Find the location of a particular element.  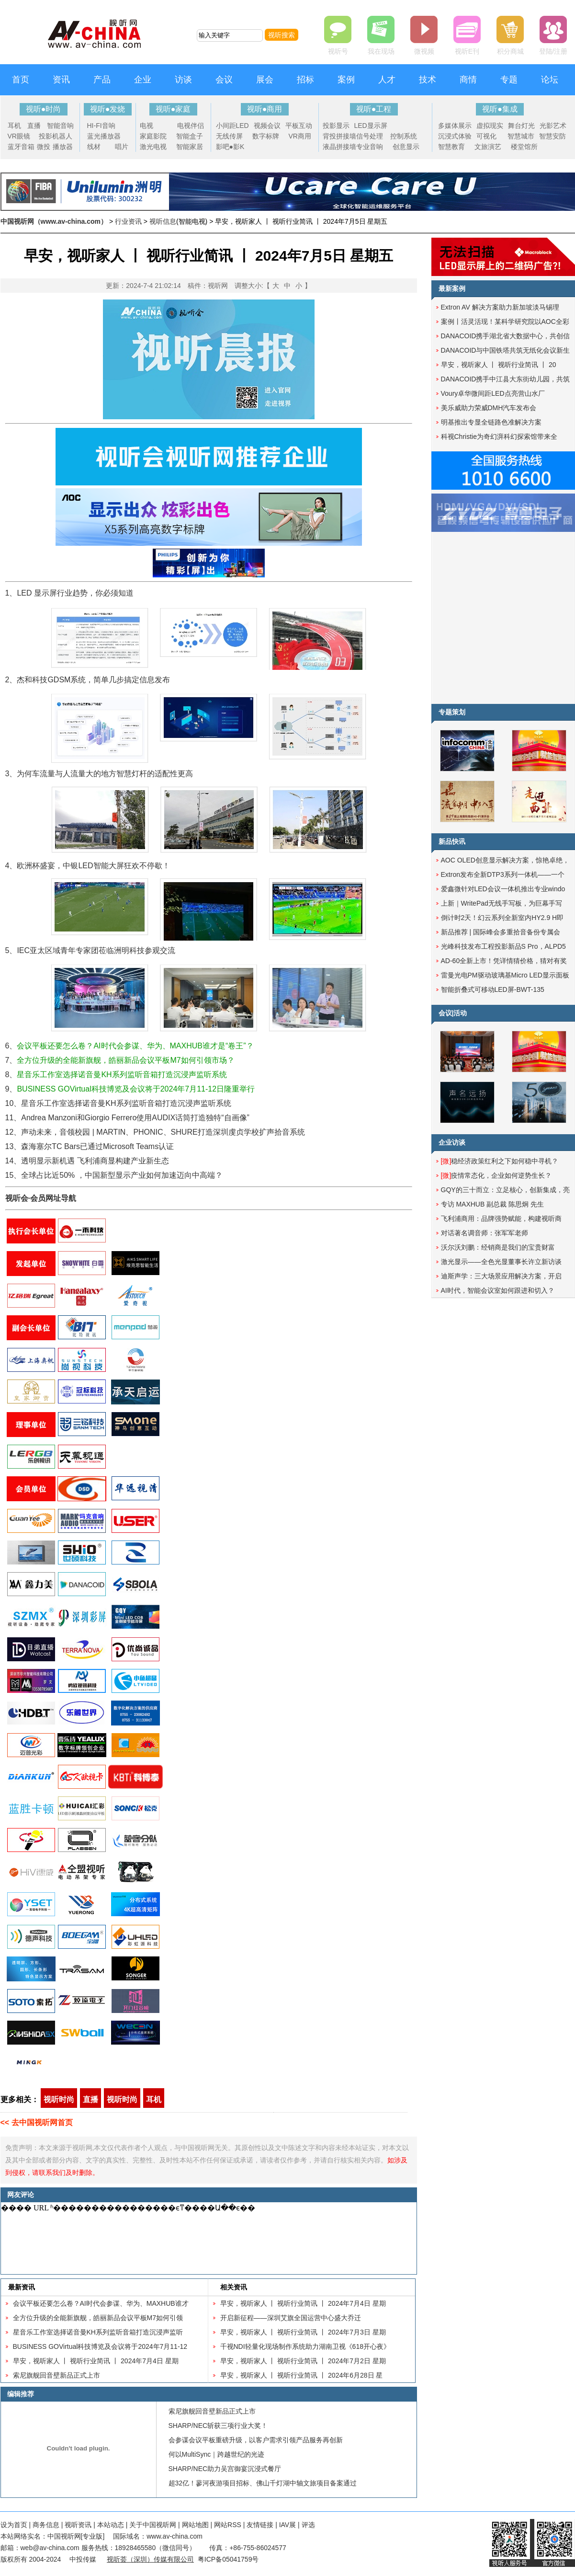

视频会议 is located at coordinates (267, 125).